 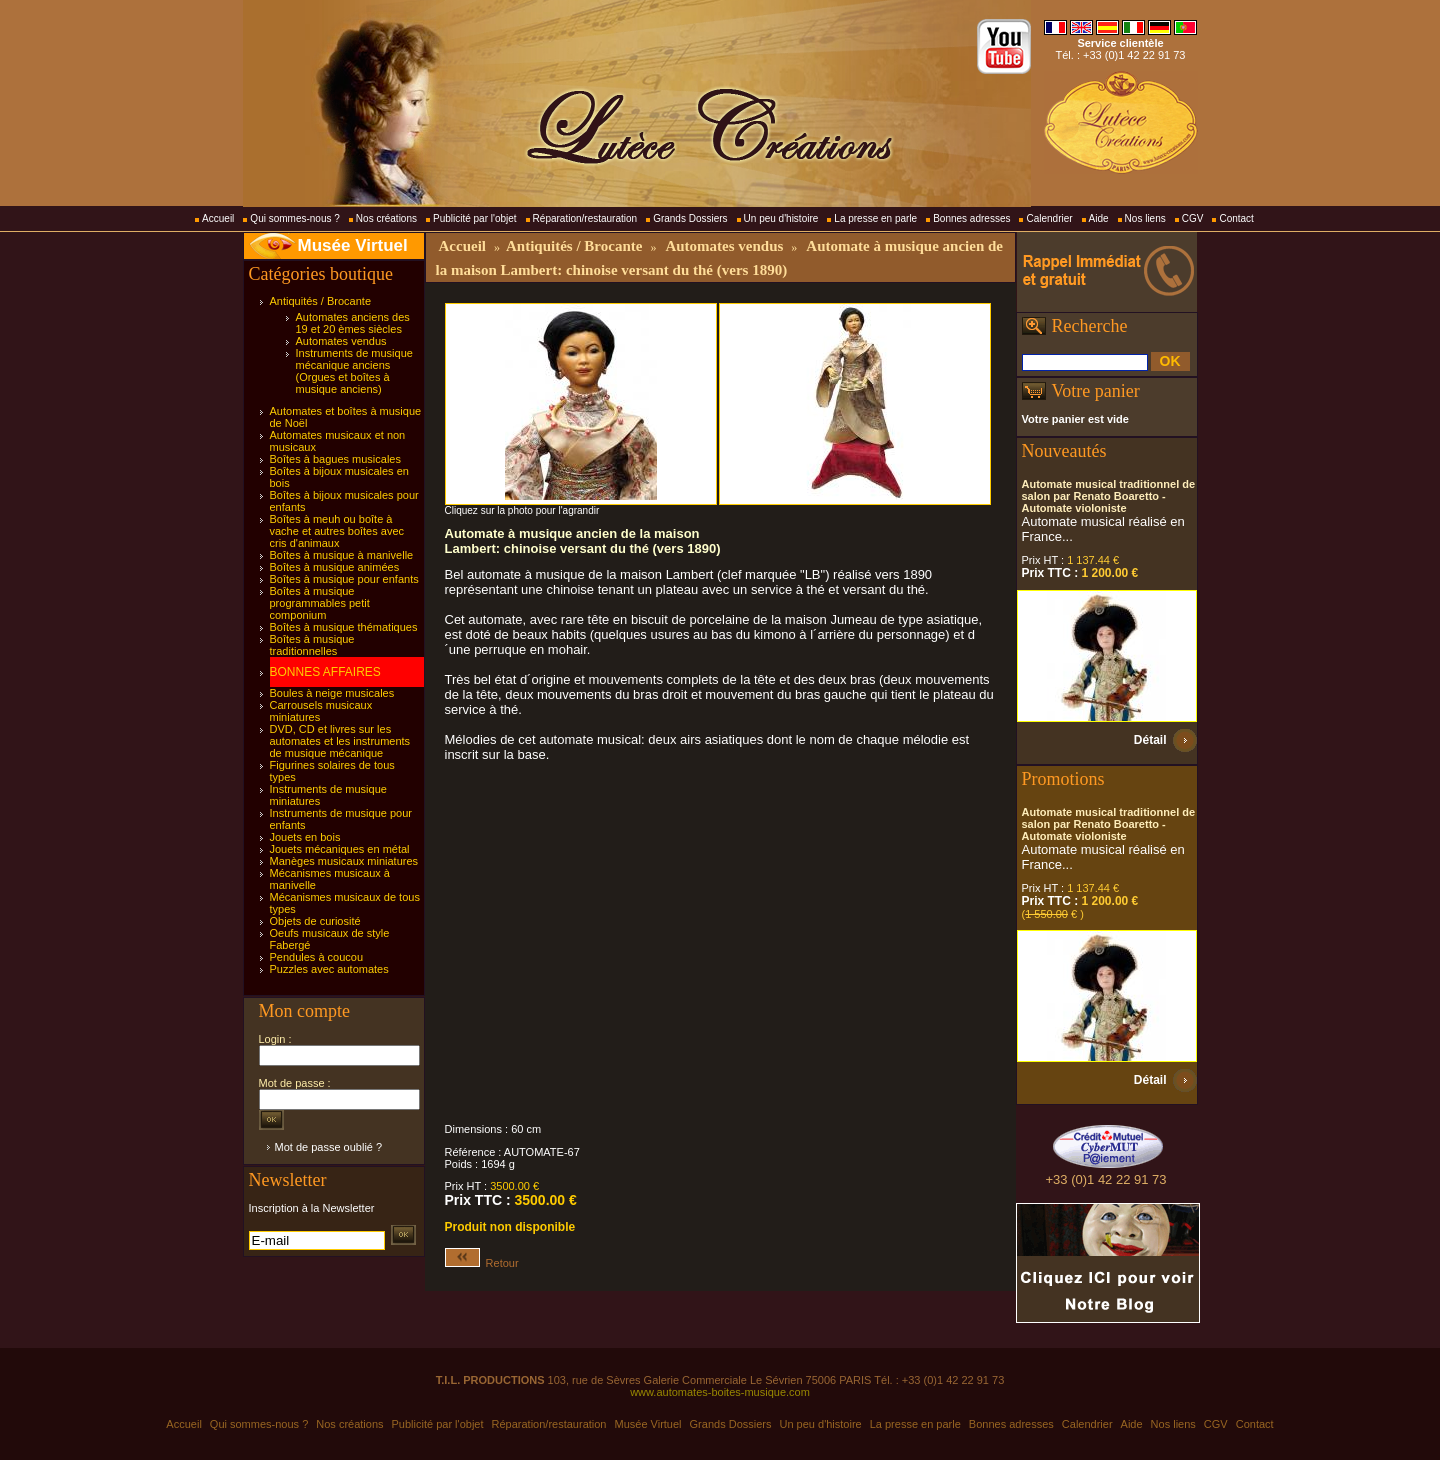 I want to click on Un peu d'histoire, so click(x=781, y=218).